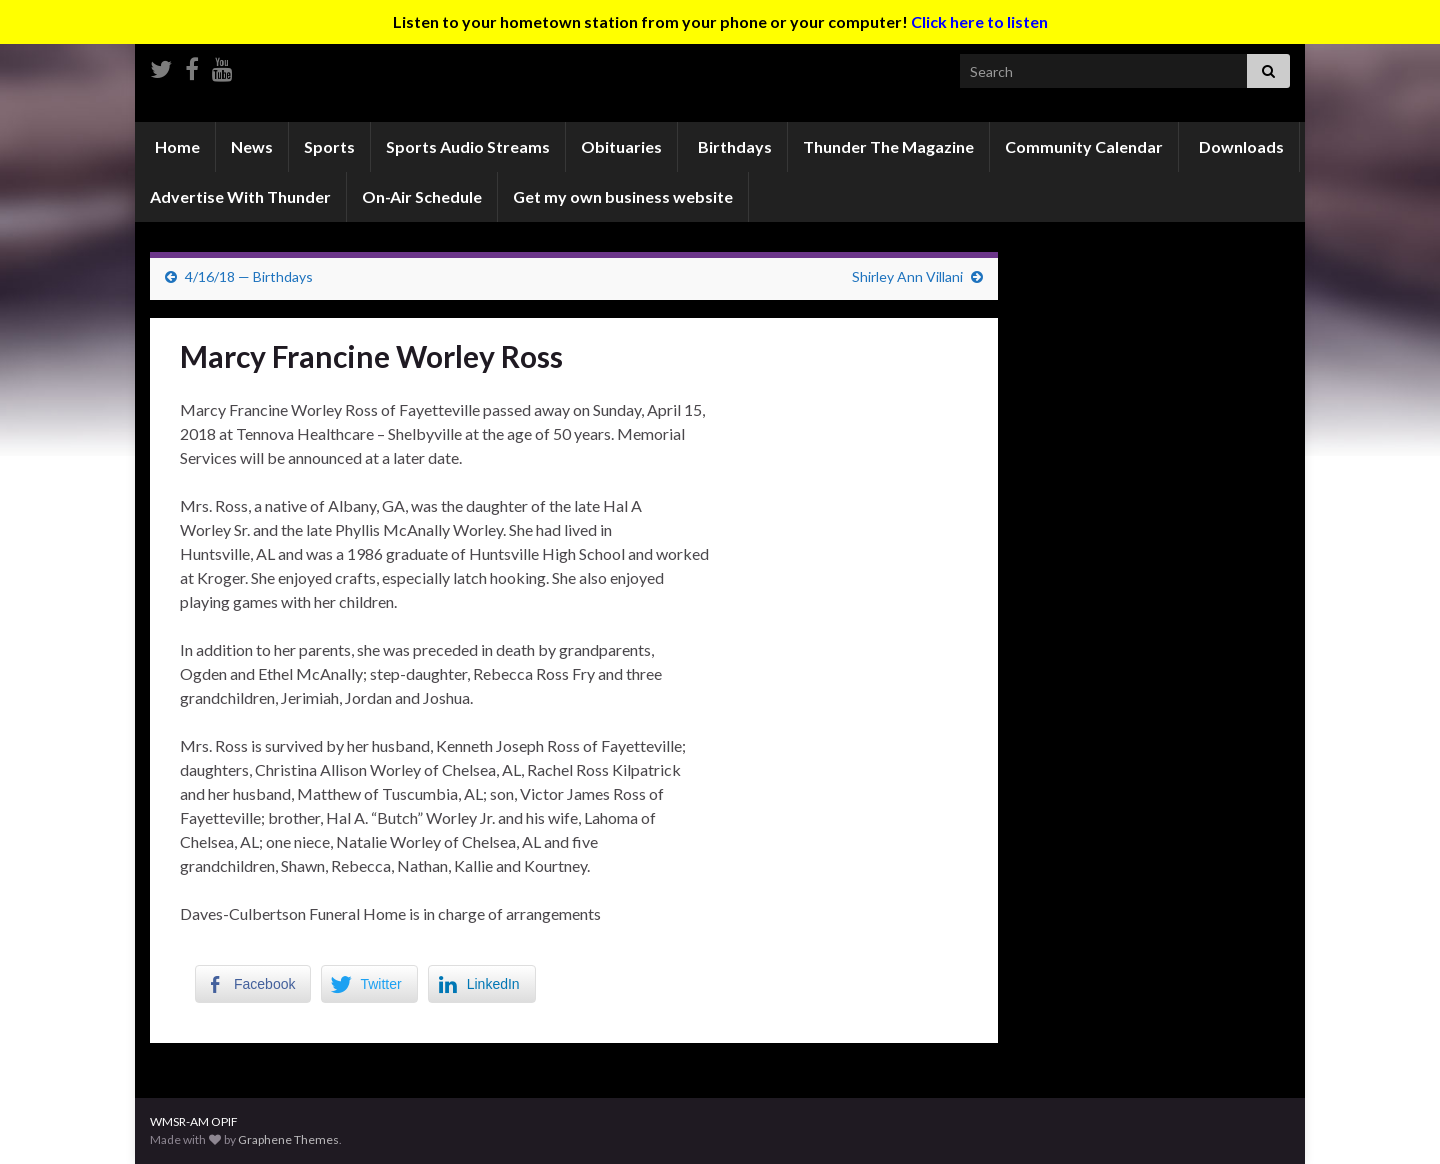 This screenshot has height=1164, width=1440. I want to click on Home, so click(176, 146).